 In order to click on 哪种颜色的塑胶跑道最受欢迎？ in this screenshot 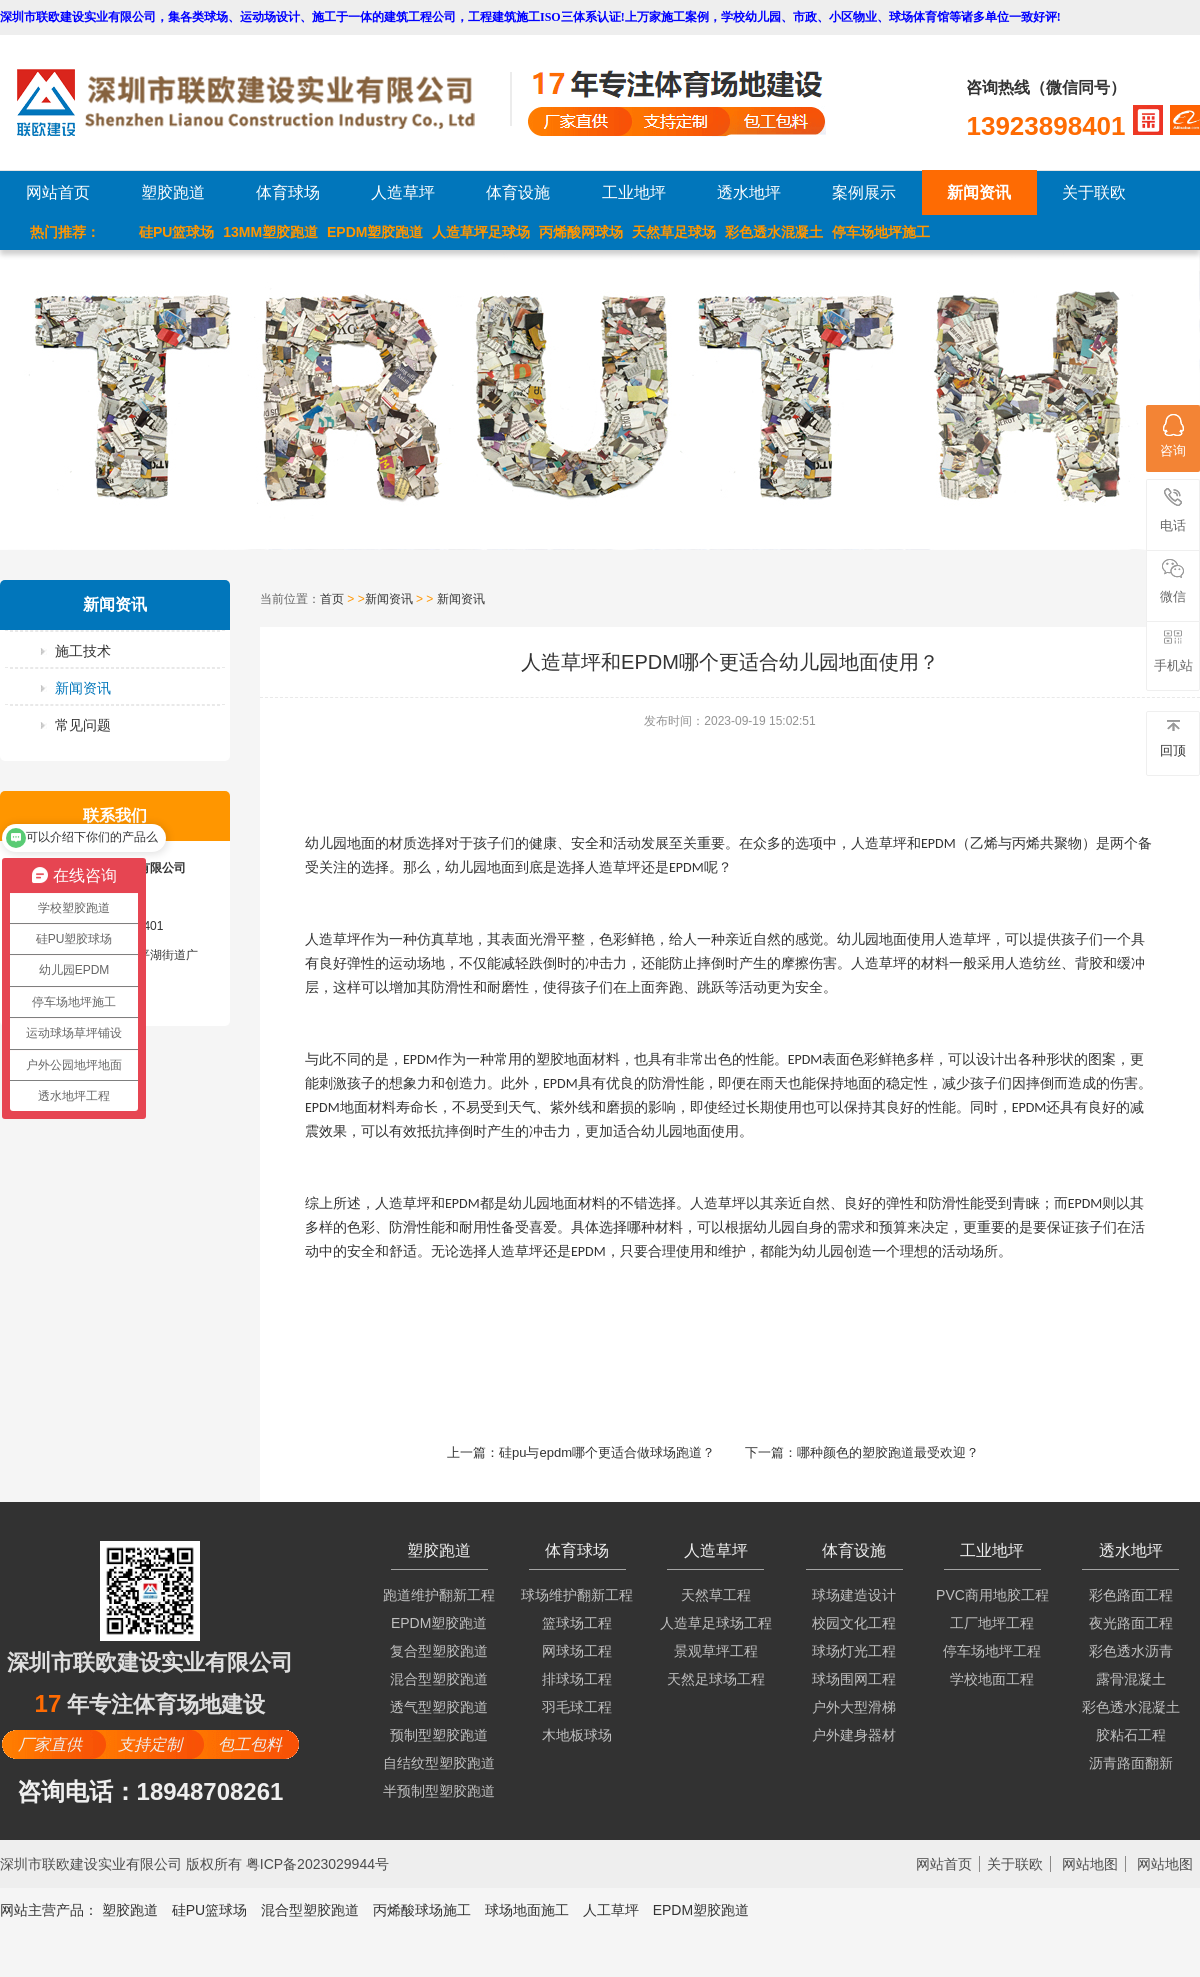, I will do `click(888, 1452)`.